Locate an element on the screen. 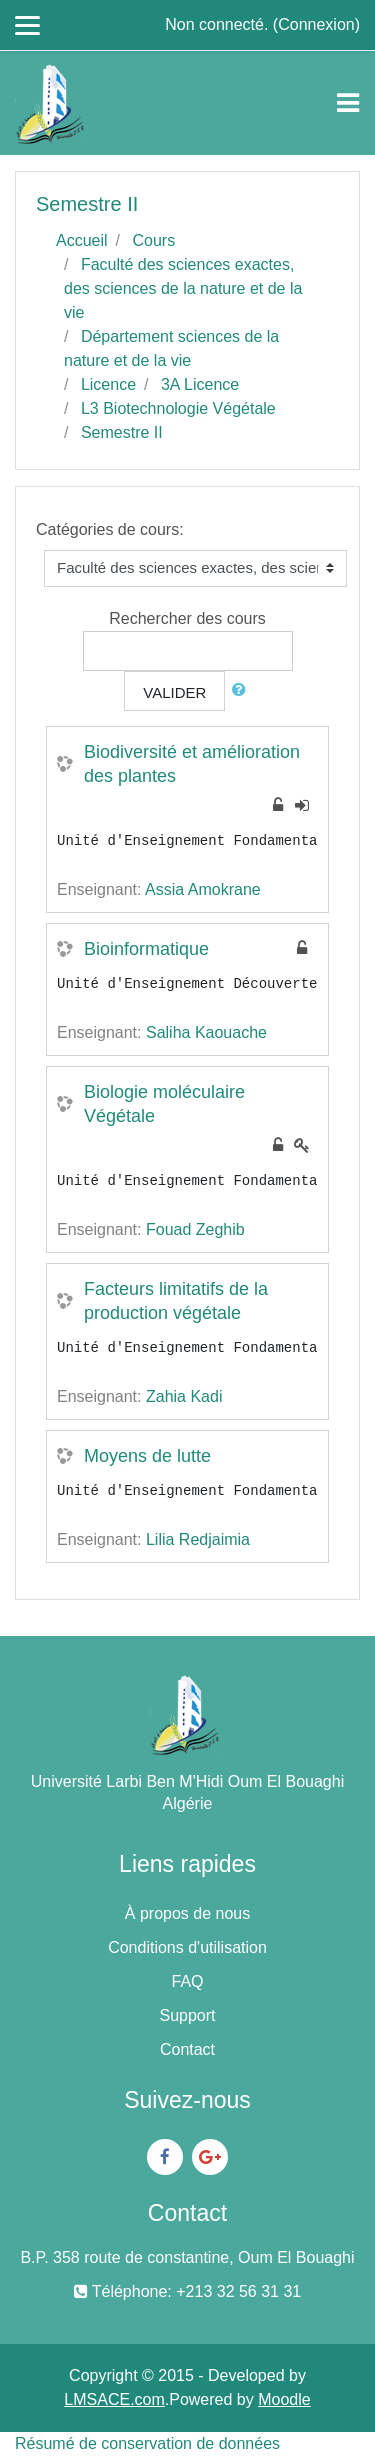 This screenshot has width=375, height=2456. Accueil is located at coordinates (82, 240).